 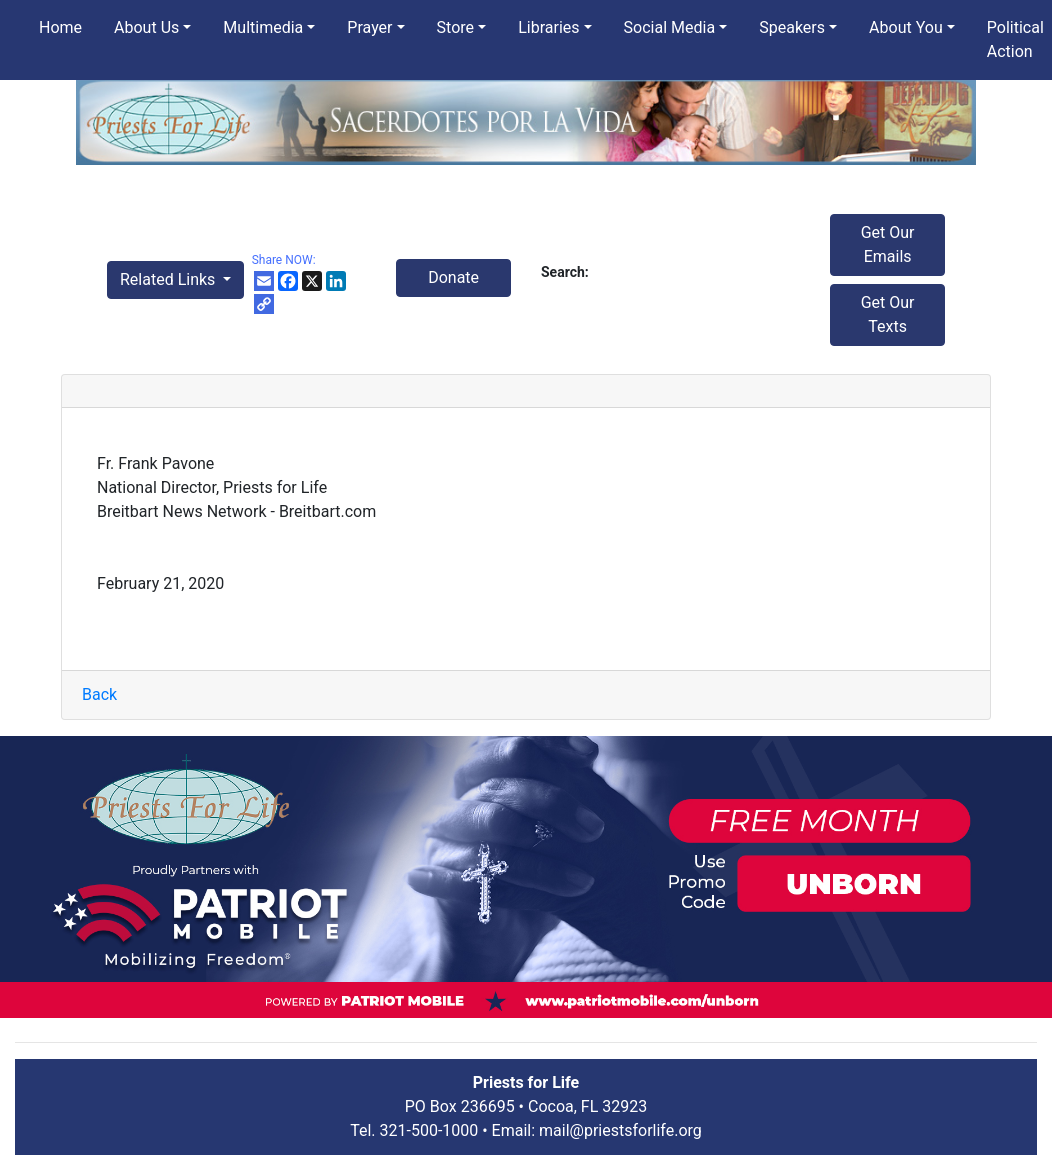 What do you see at coordinates (146, 27) in the screenshot?
I see `About Us` at bounding box center [146, 27].